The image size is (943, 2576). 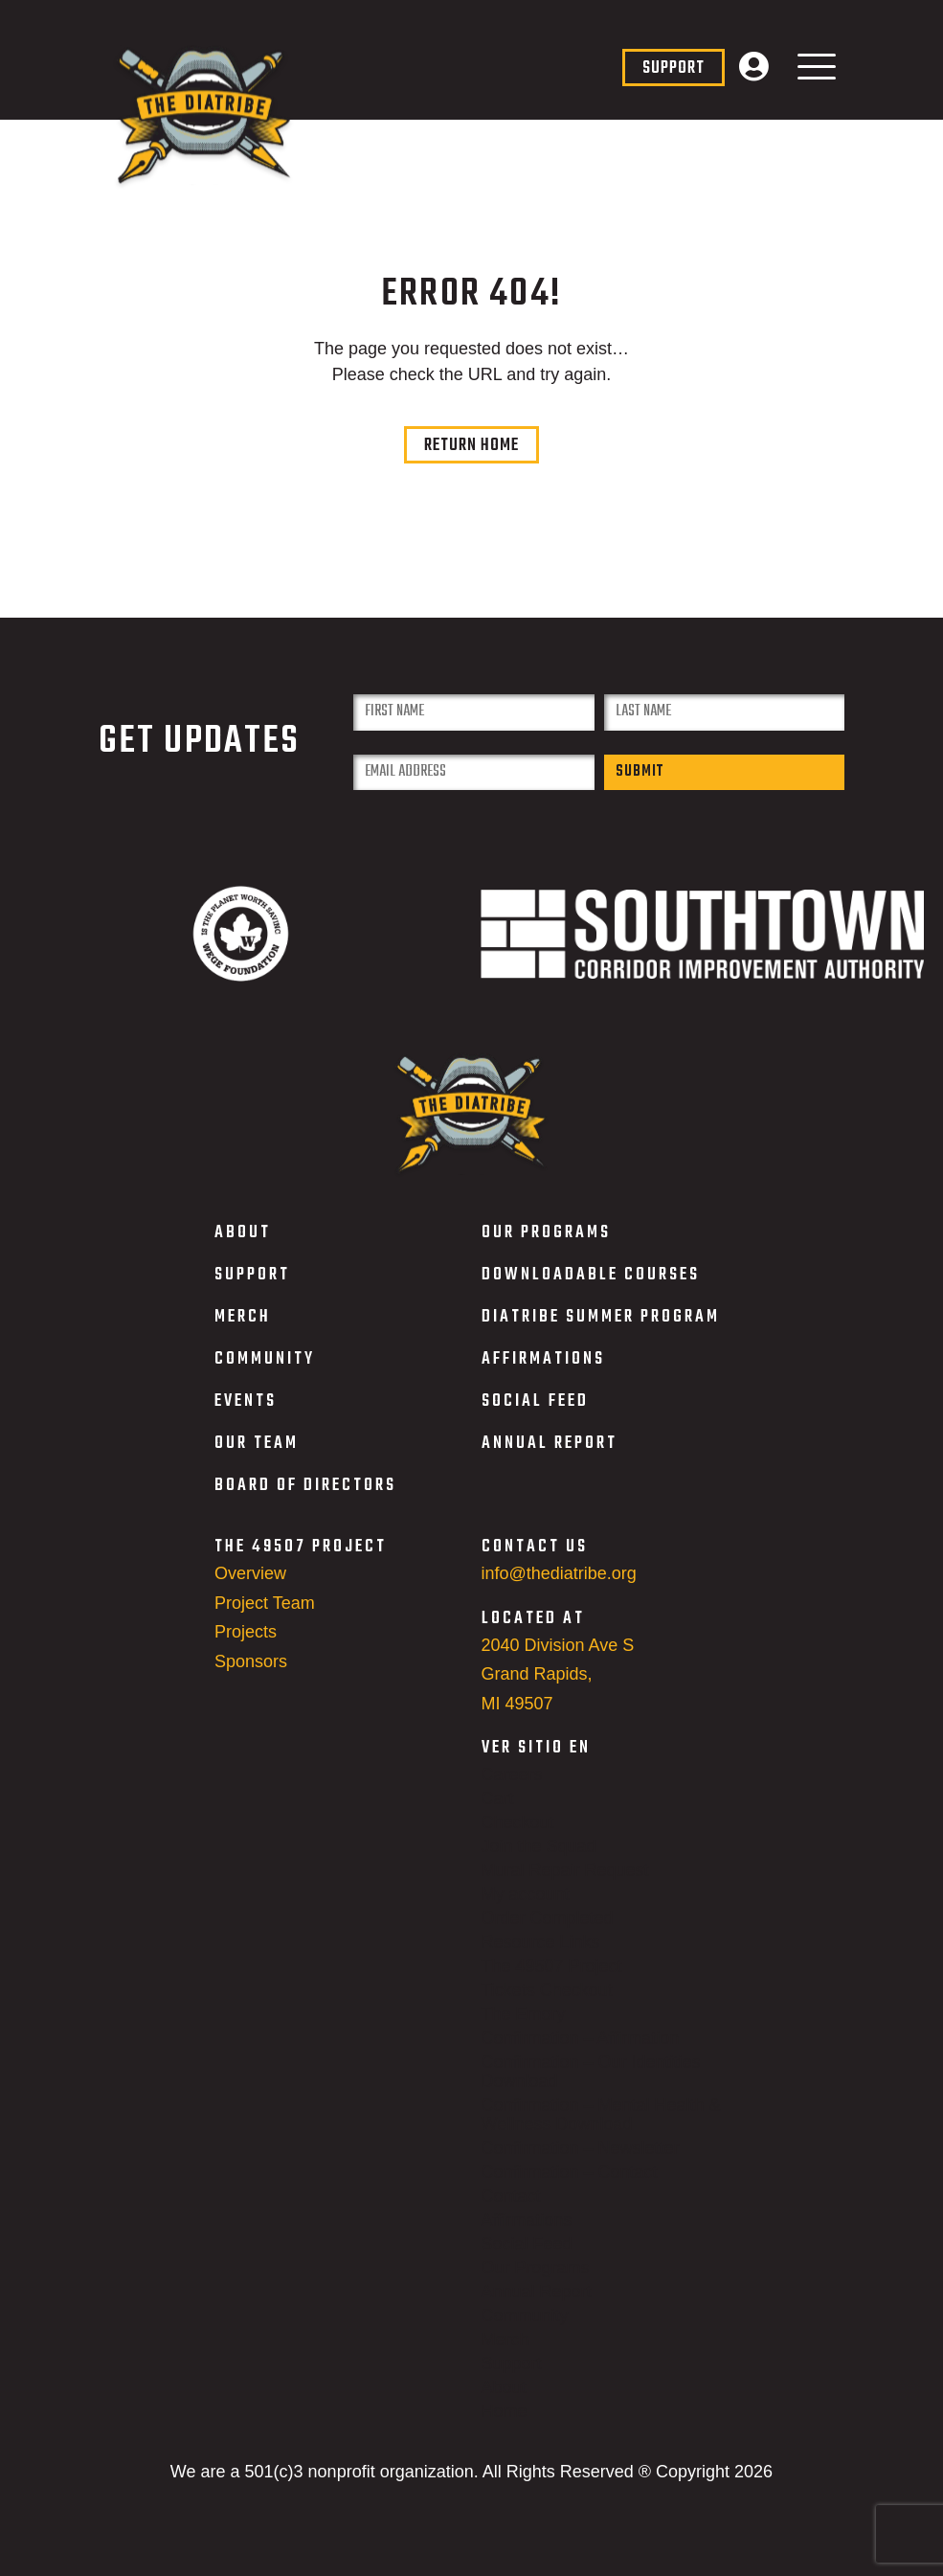 What do you see at coordinates (242, 1331) in the screenshot?
I see `MERCH` at bounding box center [242, 1331].